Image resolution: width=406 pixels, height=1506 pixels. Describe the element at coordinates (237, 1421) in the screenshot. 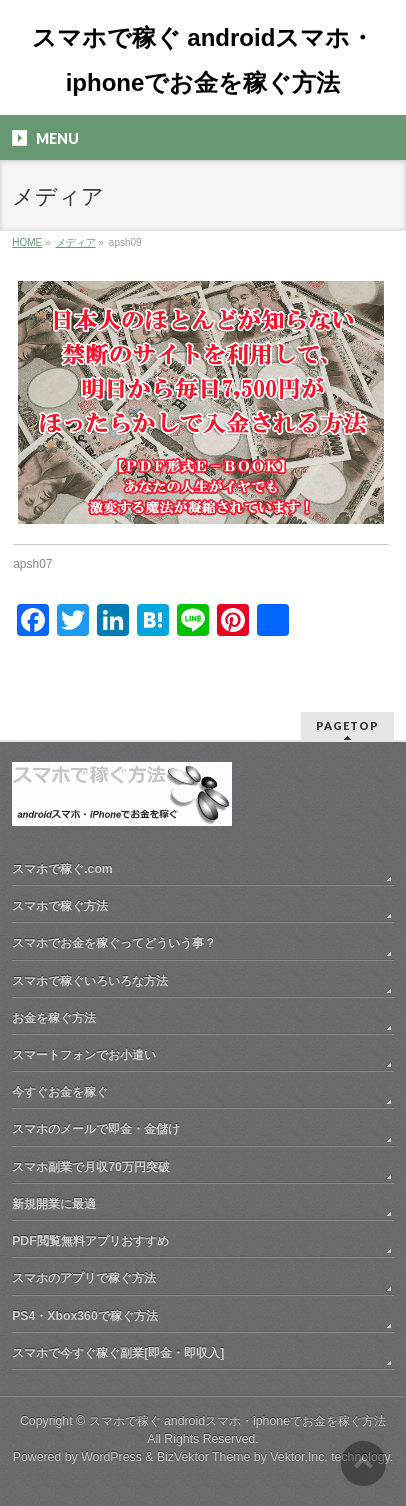

I see `スマホで稼ぐ androidスマホ・iphoneでお金を稼ぐ方法` at that location.